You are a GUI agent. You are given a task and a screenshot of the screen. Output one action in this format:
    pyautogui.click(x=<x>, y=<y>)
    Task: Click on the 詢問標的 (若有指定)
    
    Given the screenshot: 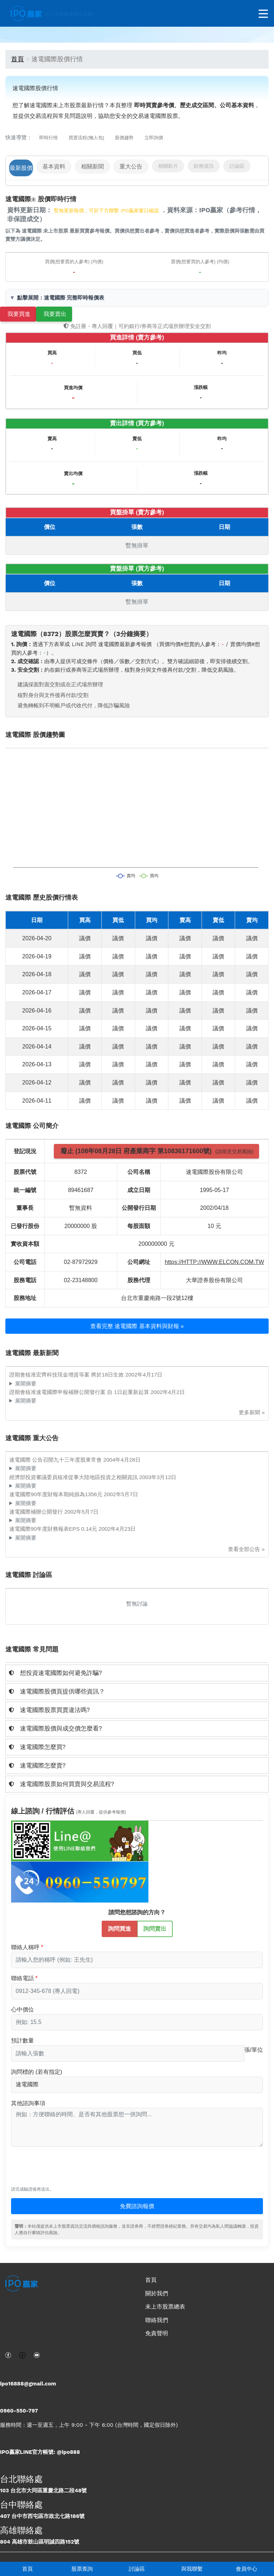 What is the action you would take?
    pyautogui.click(x=36, y=2072)
    